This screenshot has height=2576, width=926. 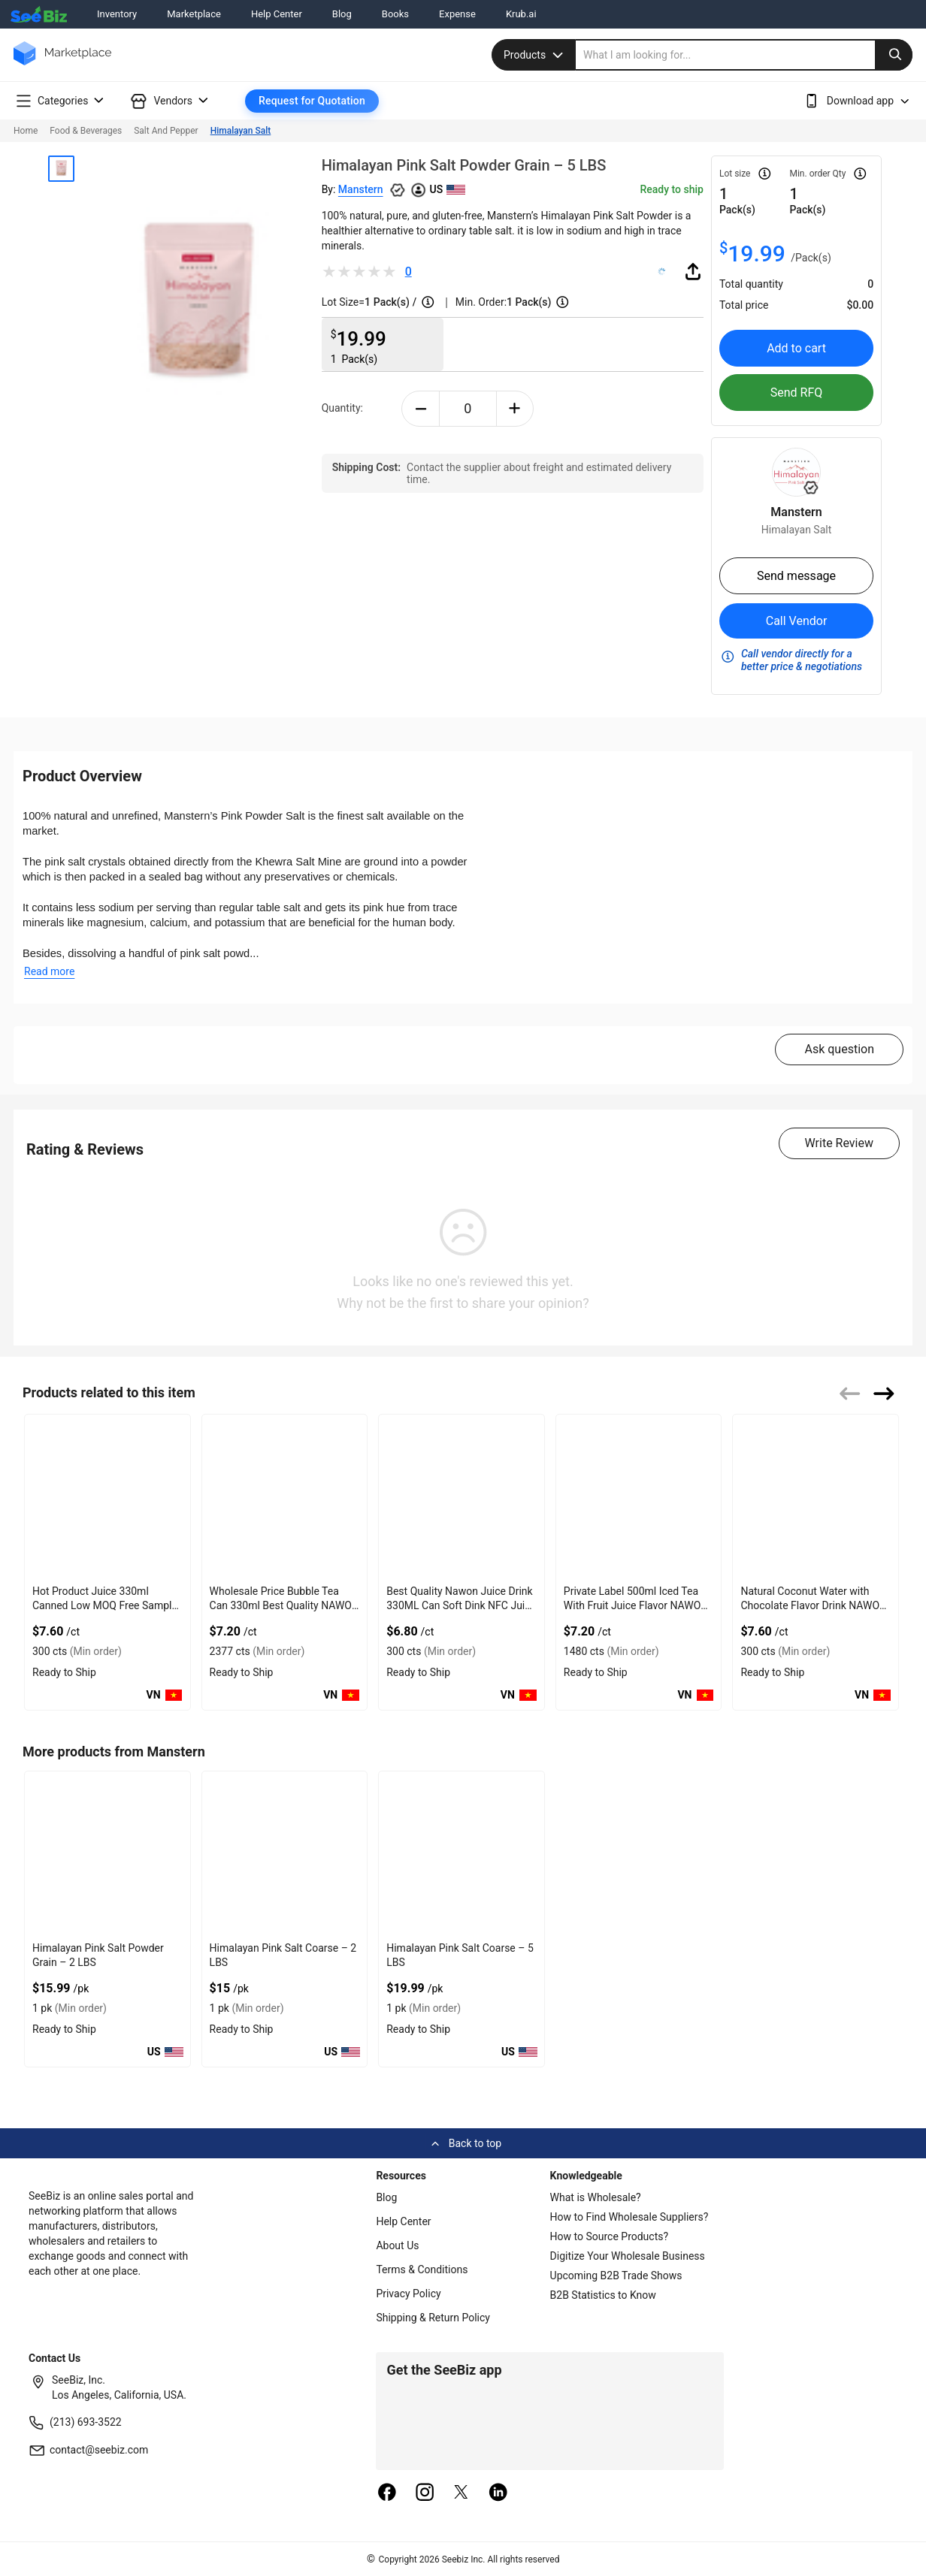 What do you see at coordinates (616, 2275) in the screenshot?
I see `Upcoming B2B Trade Shows` at bounding box center [616, 2275].